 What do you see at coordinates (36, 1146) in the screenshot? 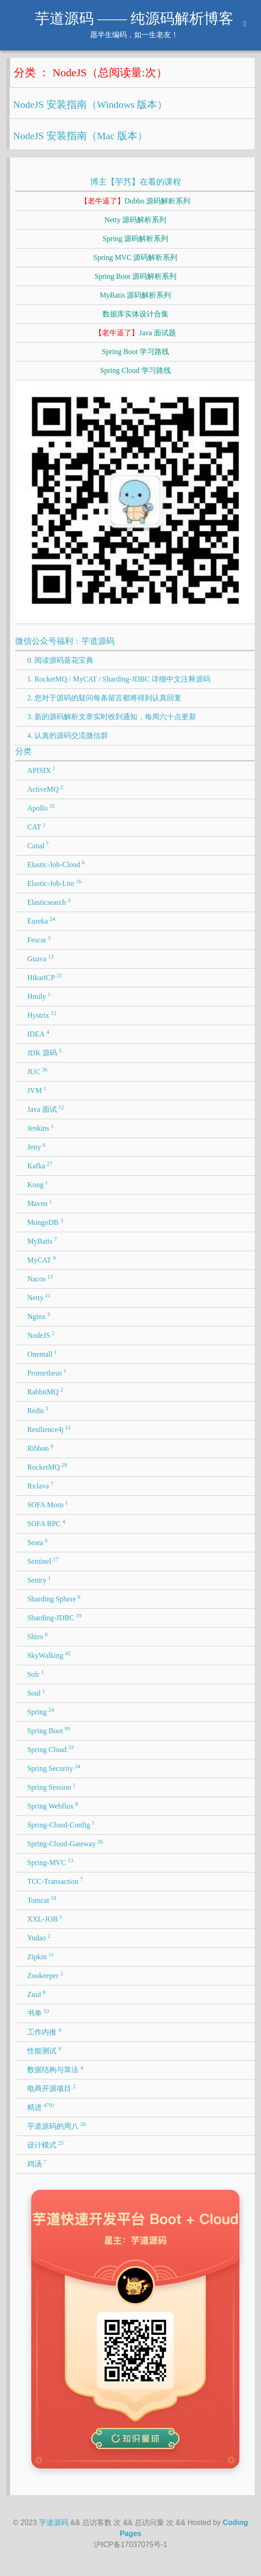
I see `Jetty` at bounding box center [36, 1146].